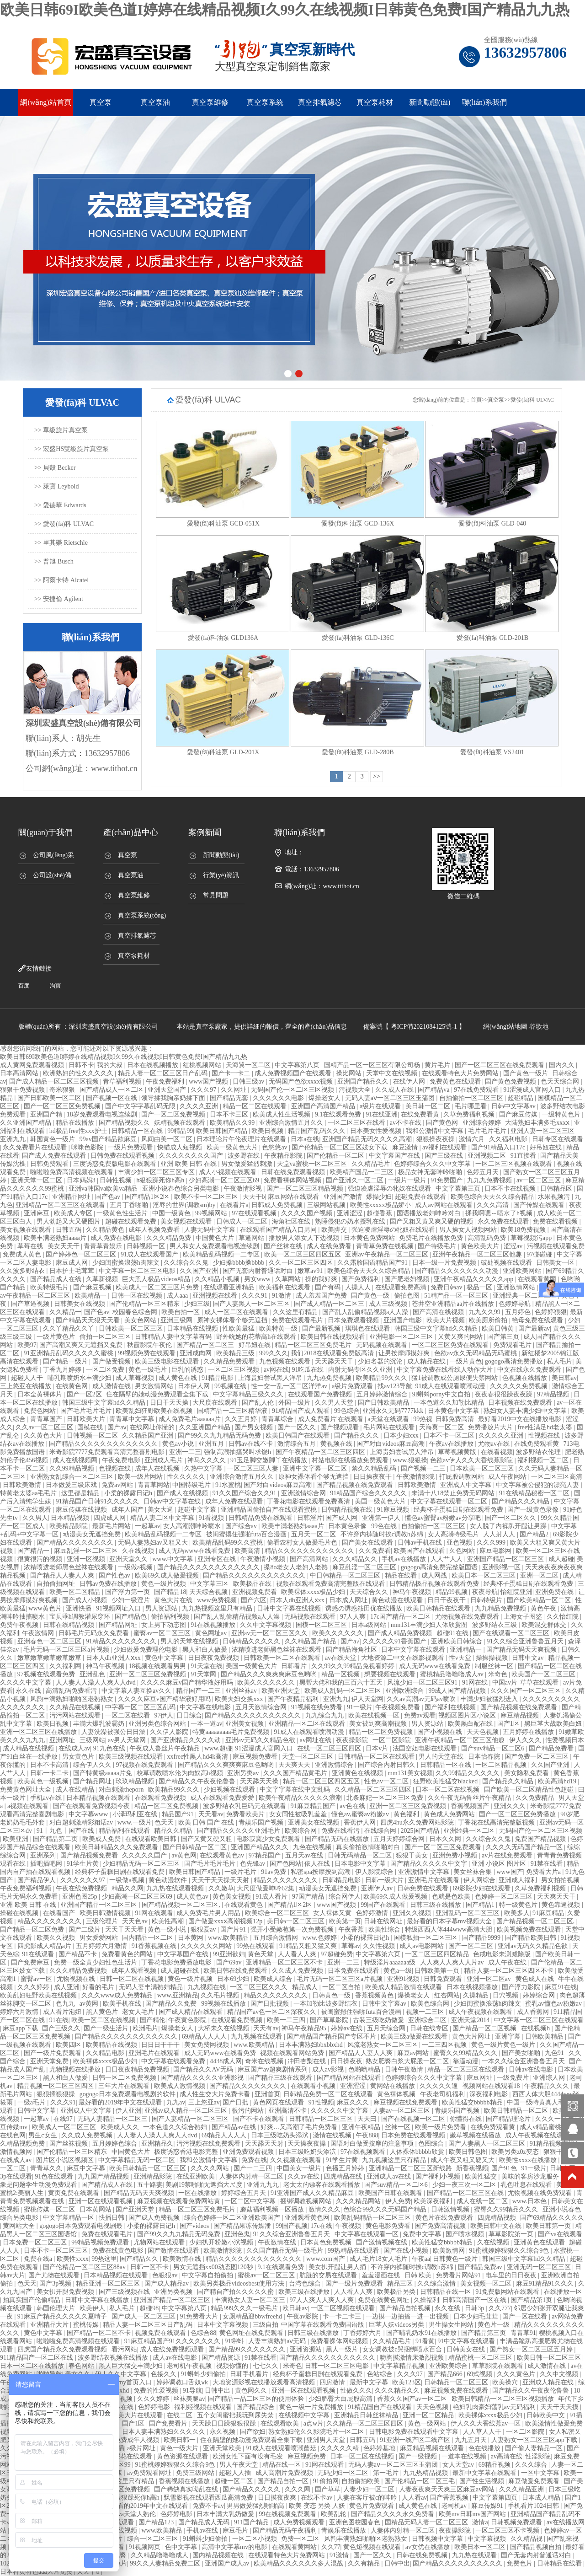 This screenshot has width=585, height=2576. Describe the element at coordinates (454, 2505) in the screenshot. I see `老司机av` at that location.